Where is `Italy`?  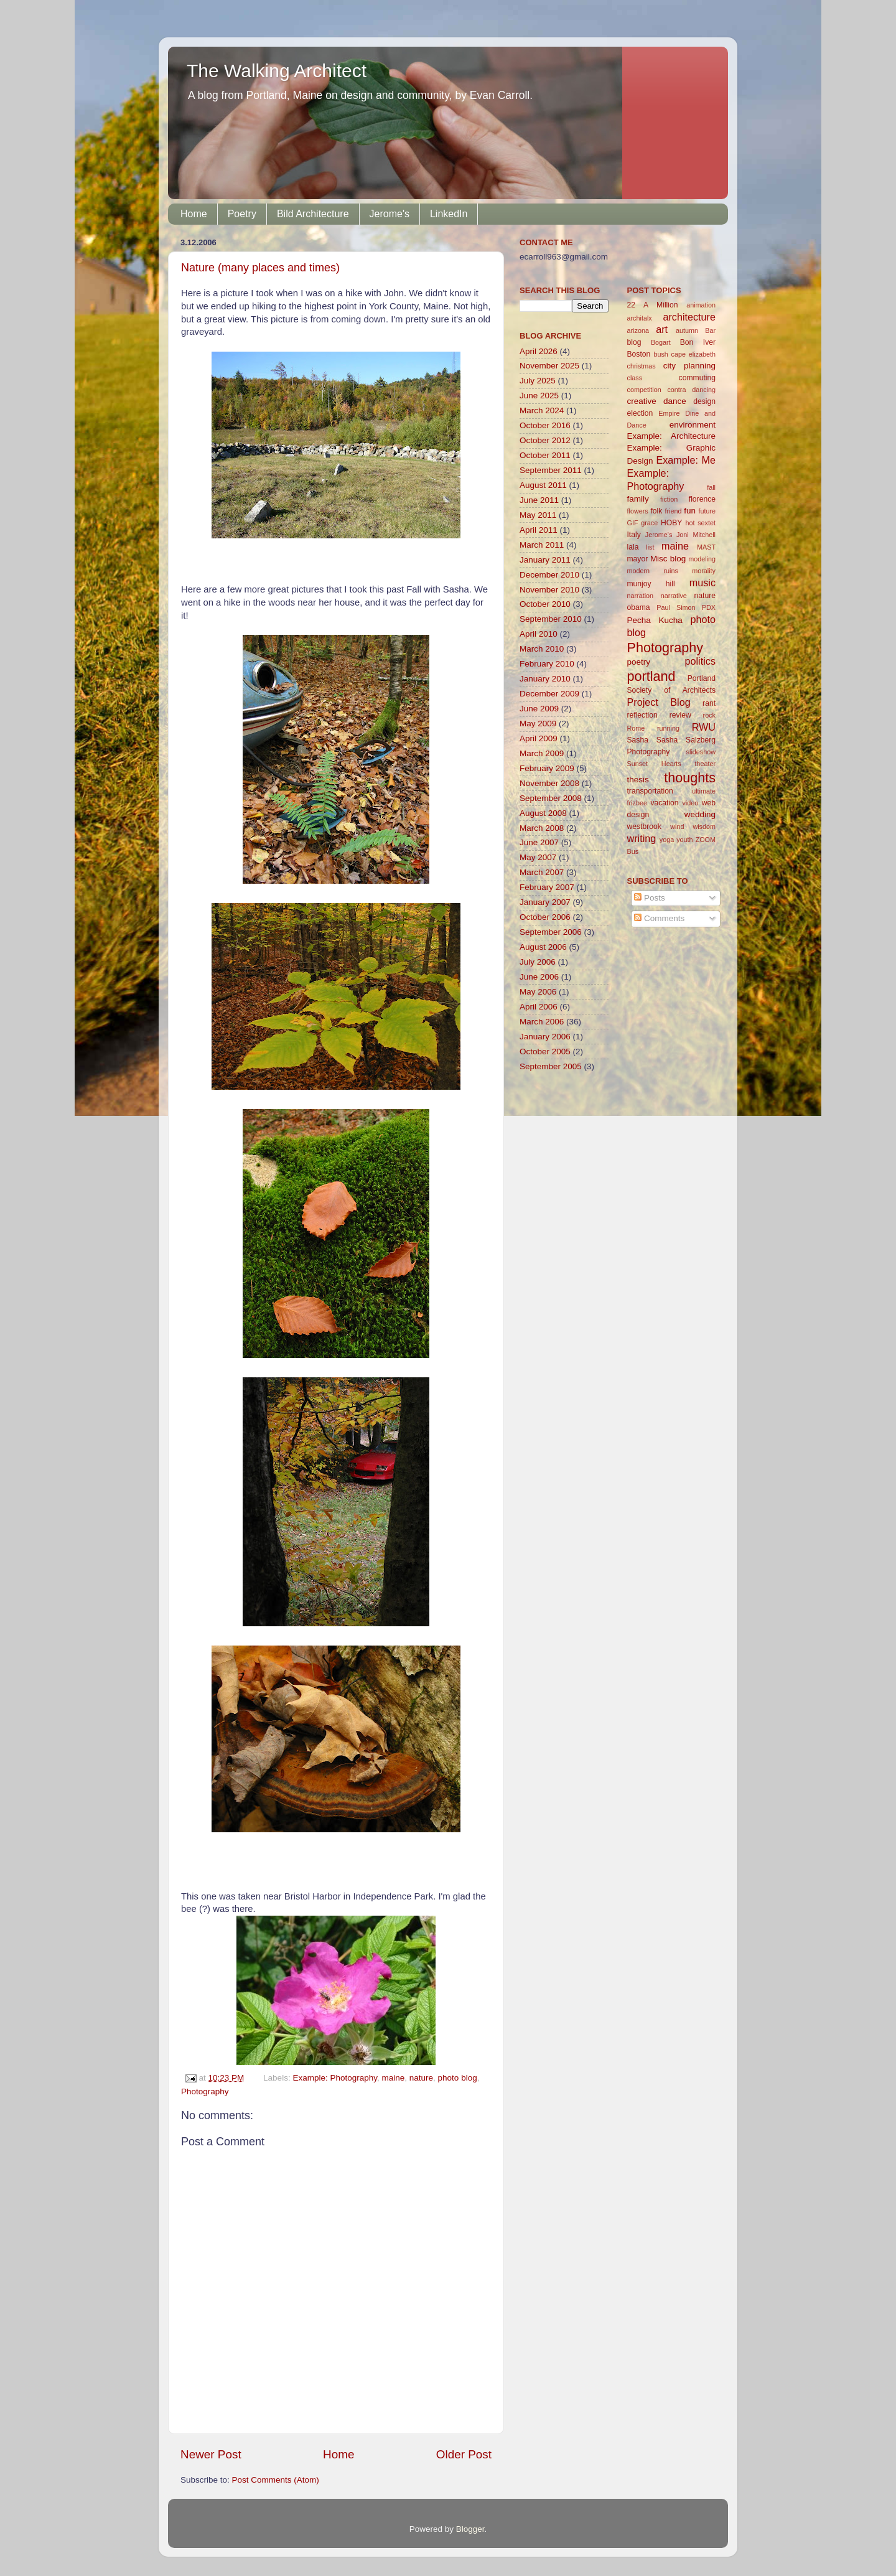 Italy is located at coordinates (634, 534).